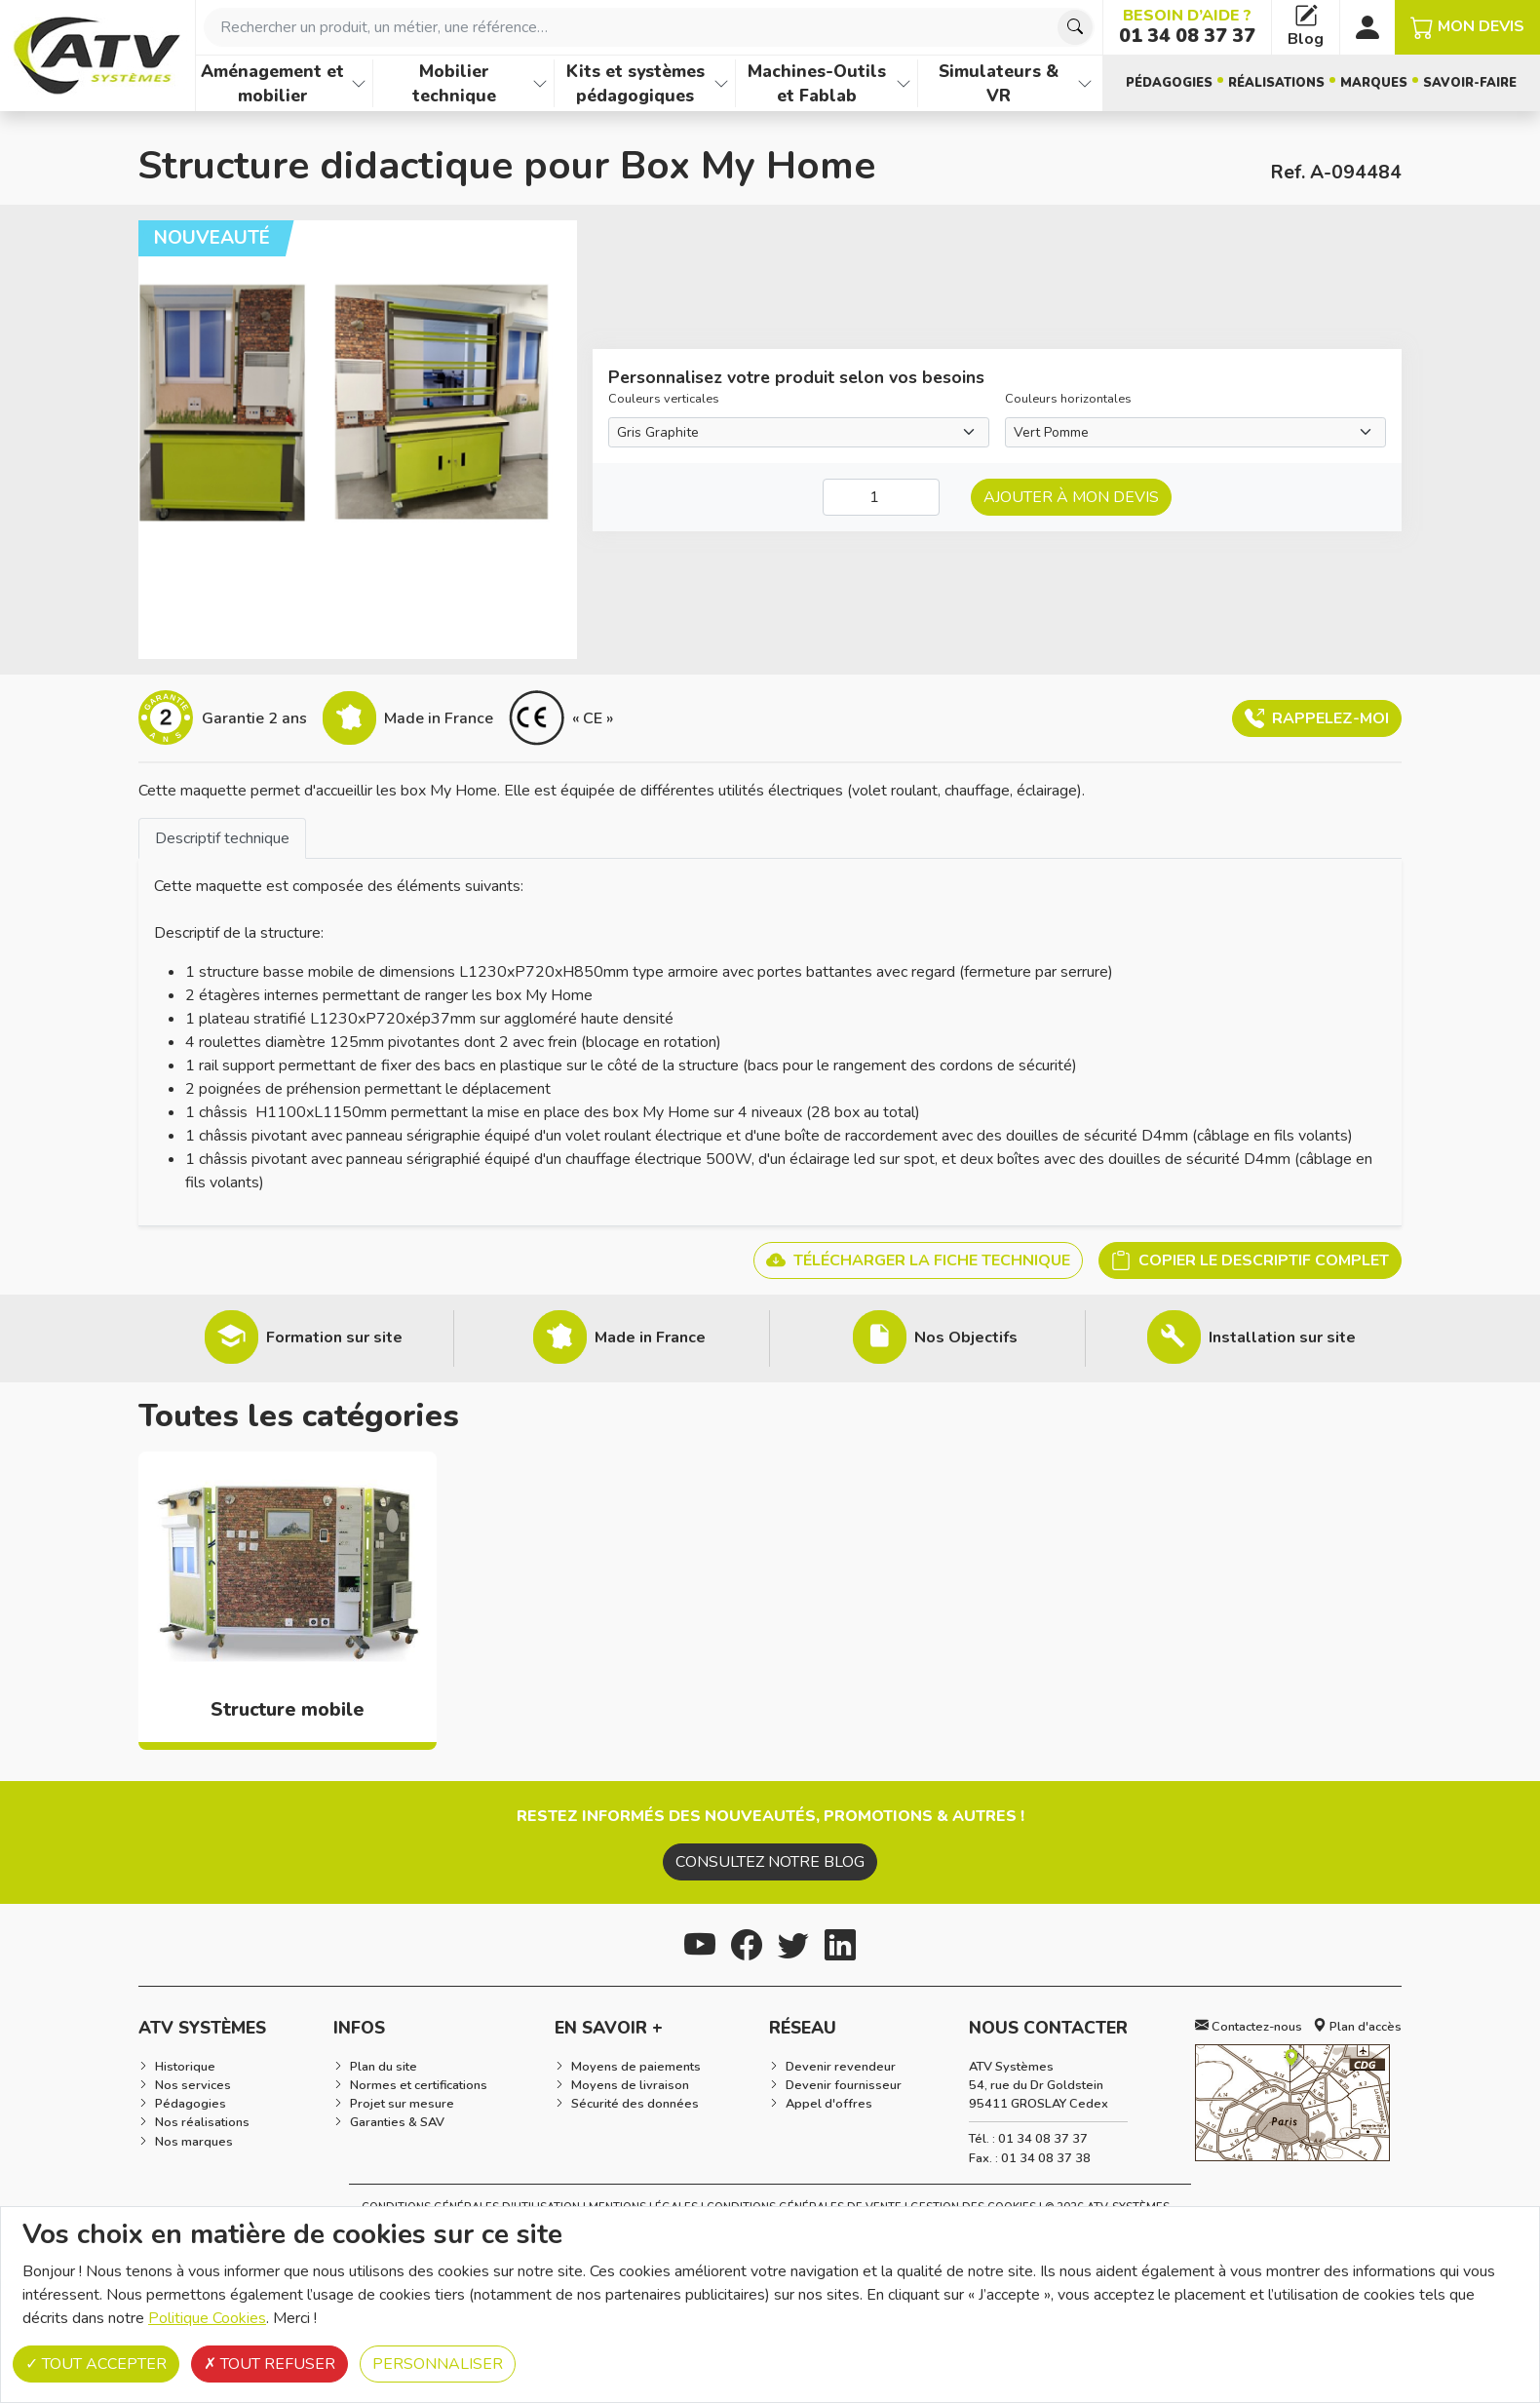 Image resolution: width=1540 pixels, height=2403 pixels. I want to click on [combobox], so click(649, 27).